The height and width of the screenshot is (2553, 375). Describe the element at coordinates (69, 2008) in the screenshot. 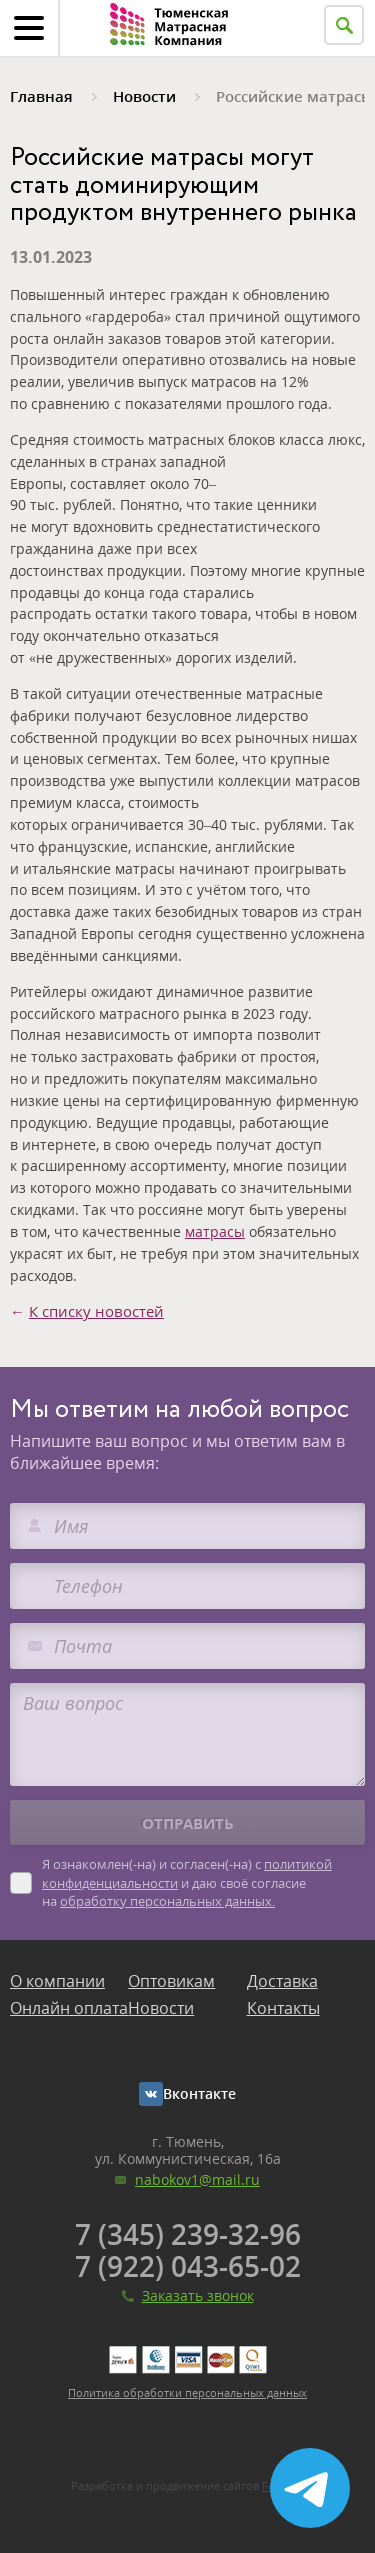

I see `Онлайн оплата` at that location.